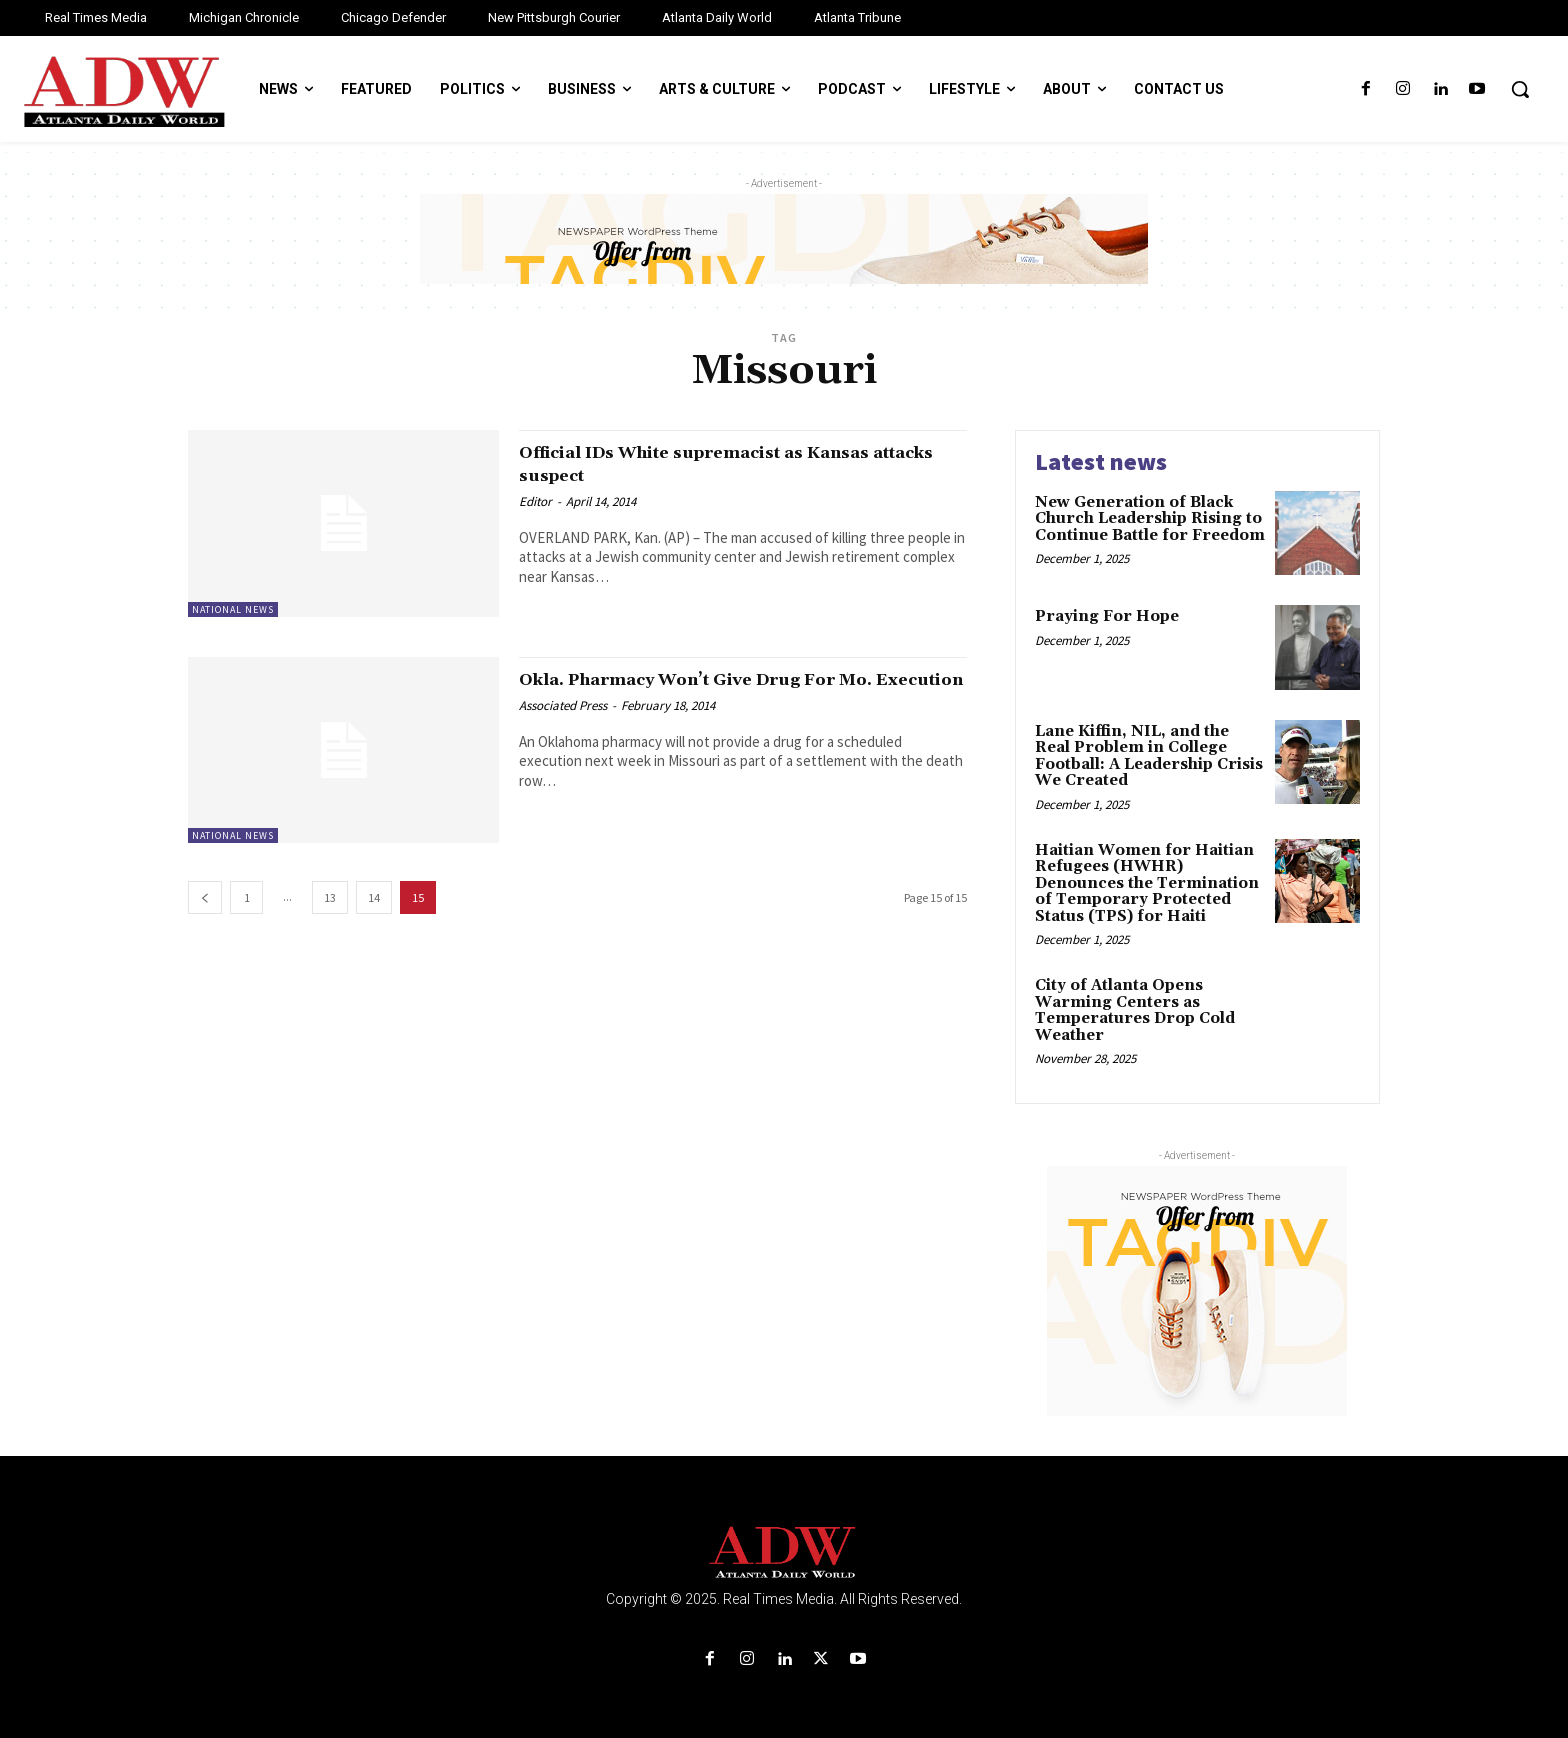 The height and width of the screenshot is (1738, 1568). What do you see at coordinates (1149, 756) in the screenshot?
I see `Lane Kiffin, NIL, and the Real Problem in College Football: A Leadership Crisis We Created` at bounding box center [1149, 756].